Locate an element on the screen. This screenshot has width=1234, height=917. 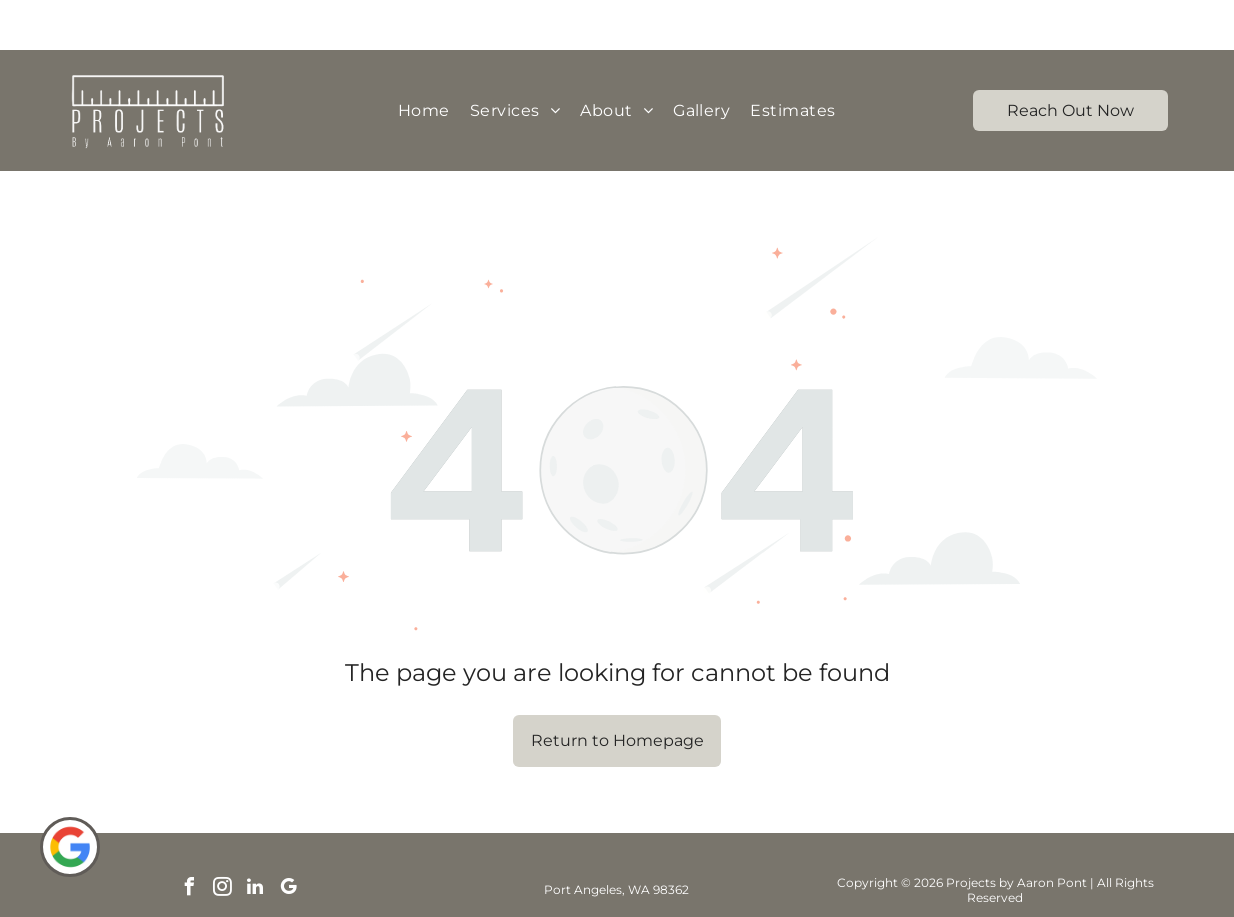
[instagram] is located at coordinates (222, 839).